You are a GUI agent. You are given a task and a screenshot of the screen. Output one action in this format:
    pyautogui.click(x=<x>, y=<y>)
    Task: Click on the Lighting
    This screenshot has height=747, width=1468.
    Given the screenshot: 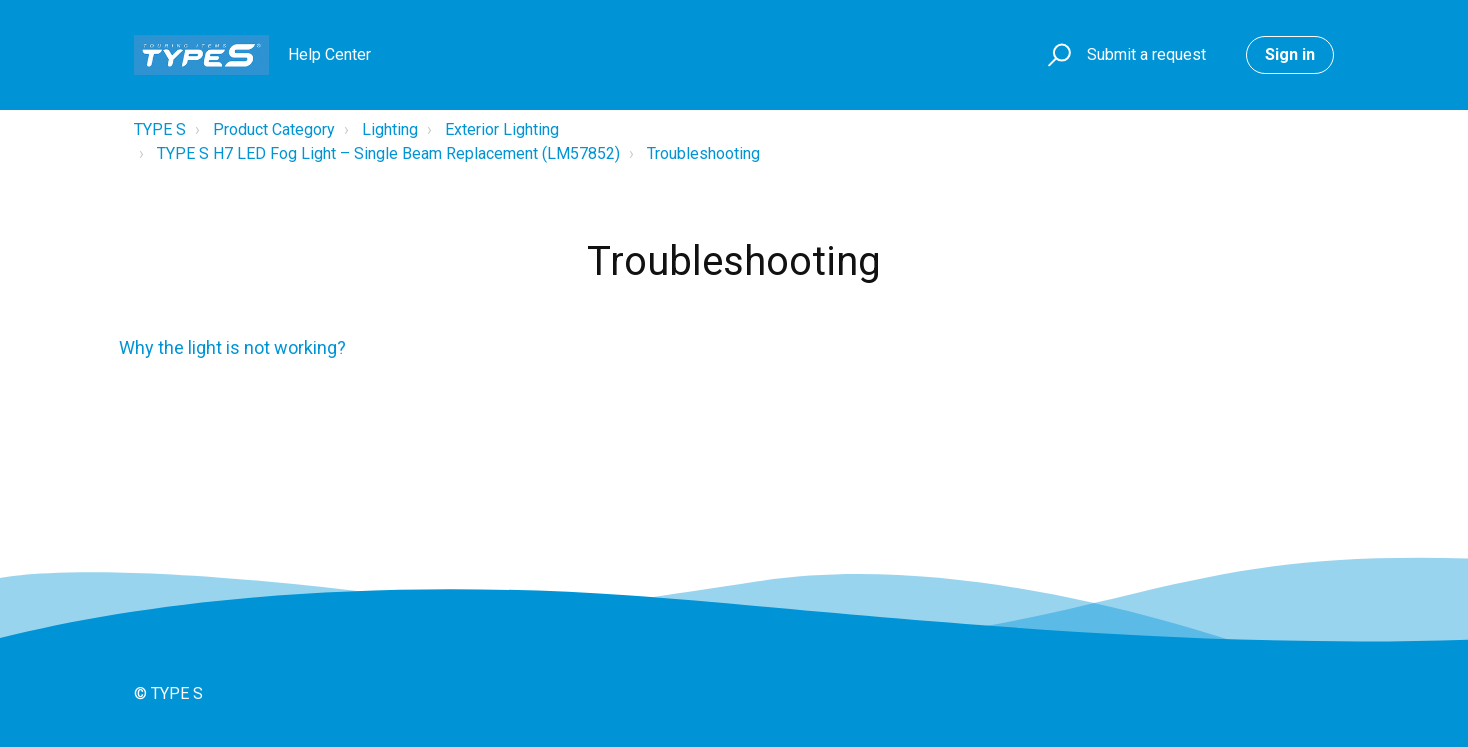 What is the action you would take?
    pyautogui.click(x=390, y=129)
    